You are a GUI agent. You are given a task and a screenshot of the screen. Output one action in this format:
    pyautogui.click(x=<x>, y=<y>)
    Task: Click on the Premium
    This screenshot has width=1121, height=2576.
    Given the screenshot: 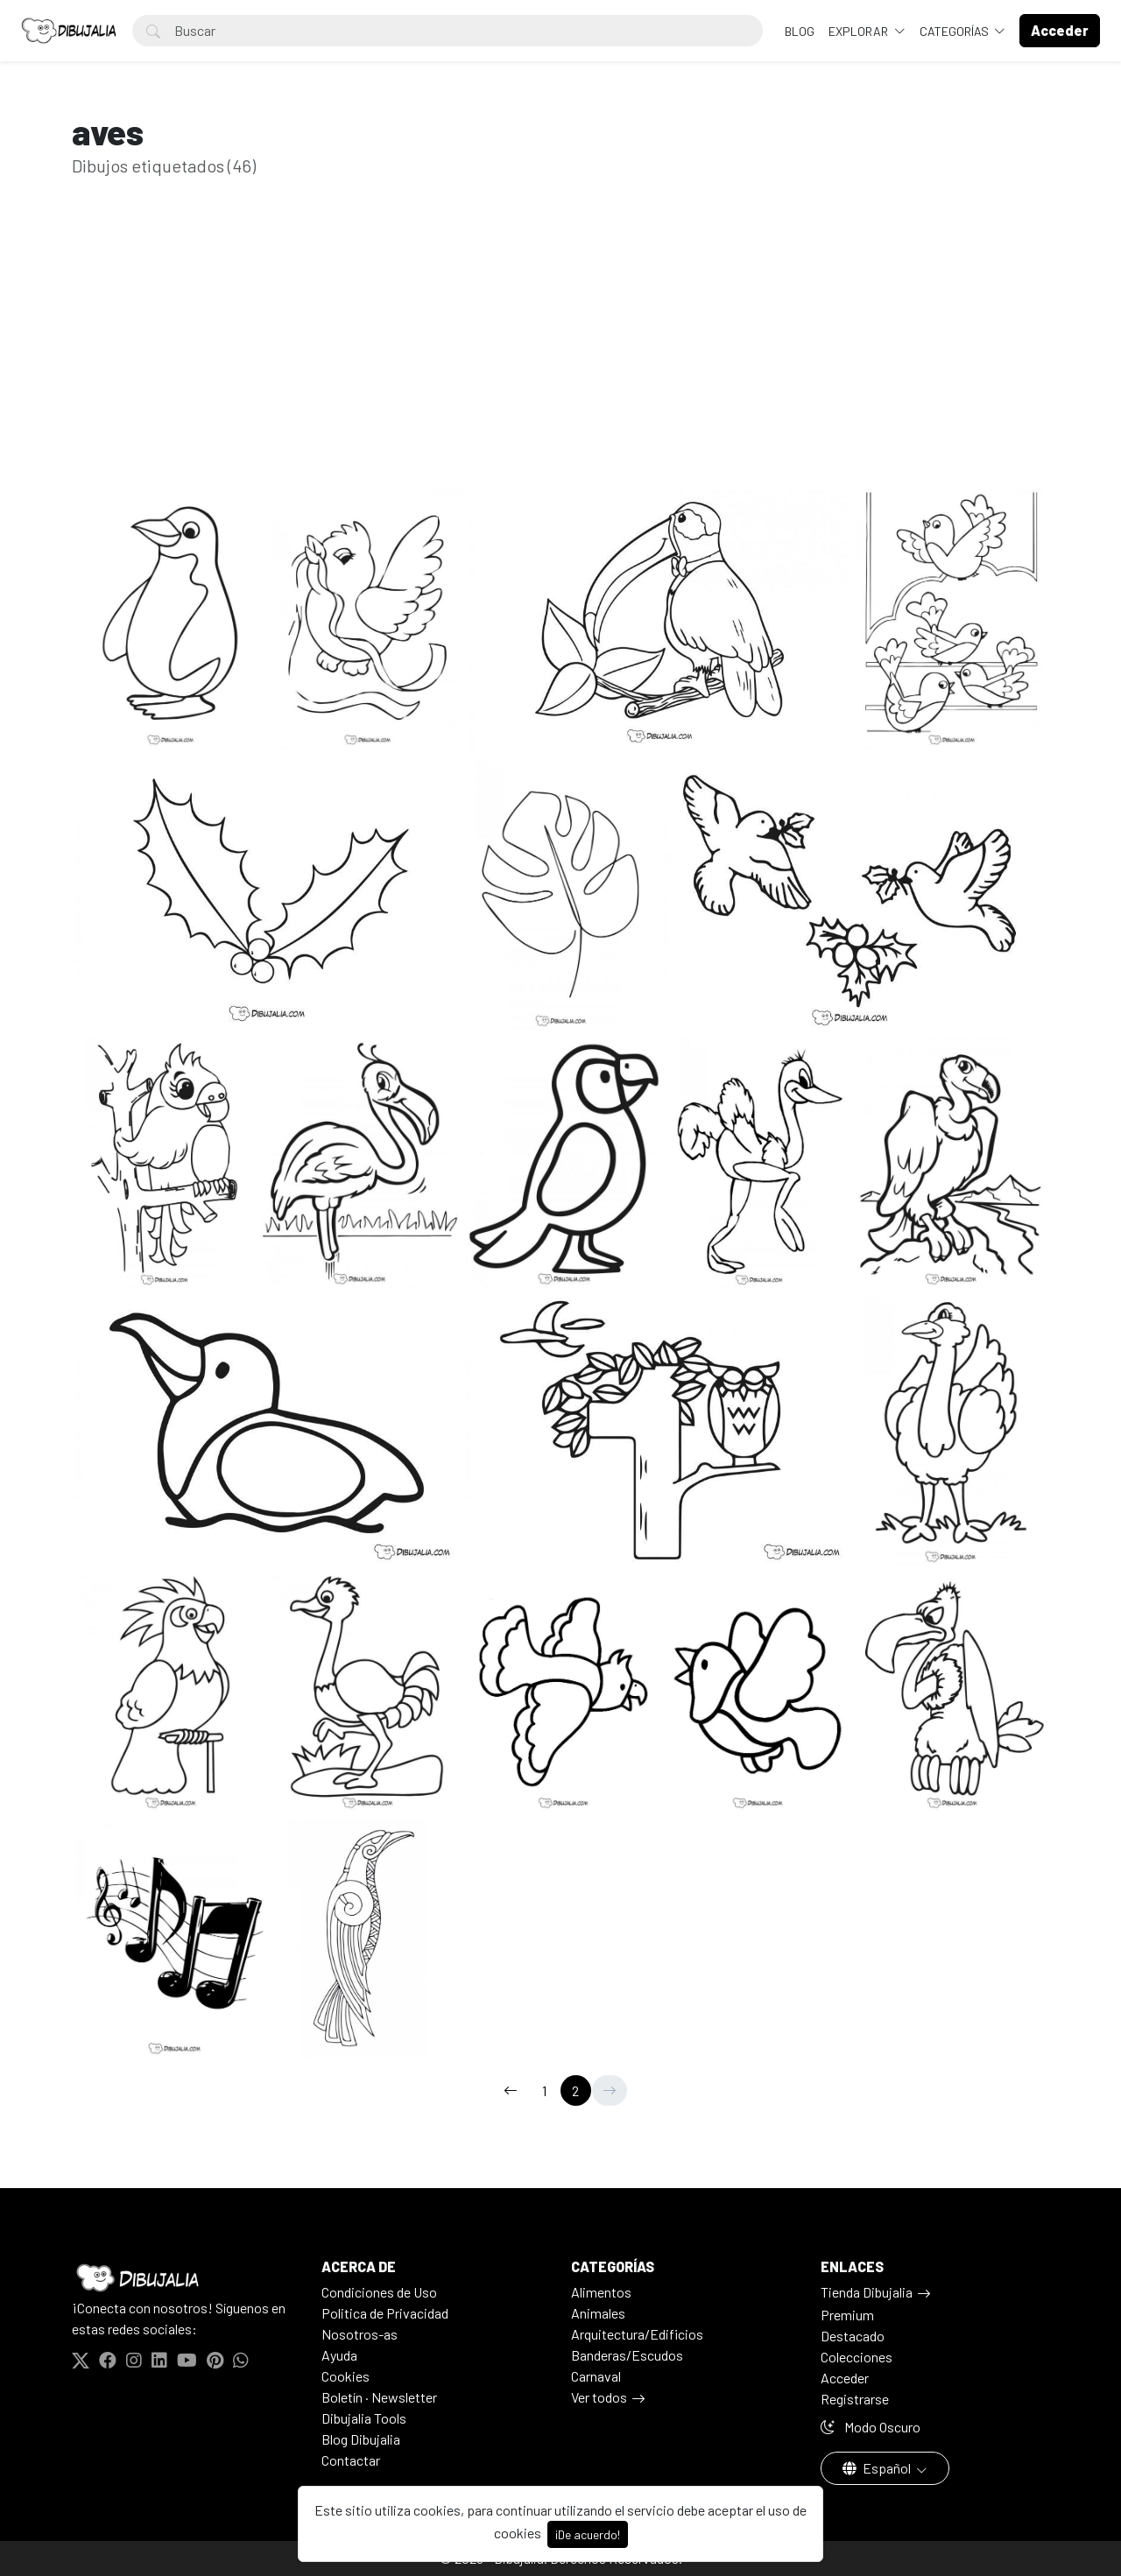 What is the action you would take?
    pyautogui.click(x=847, y=2314)
    